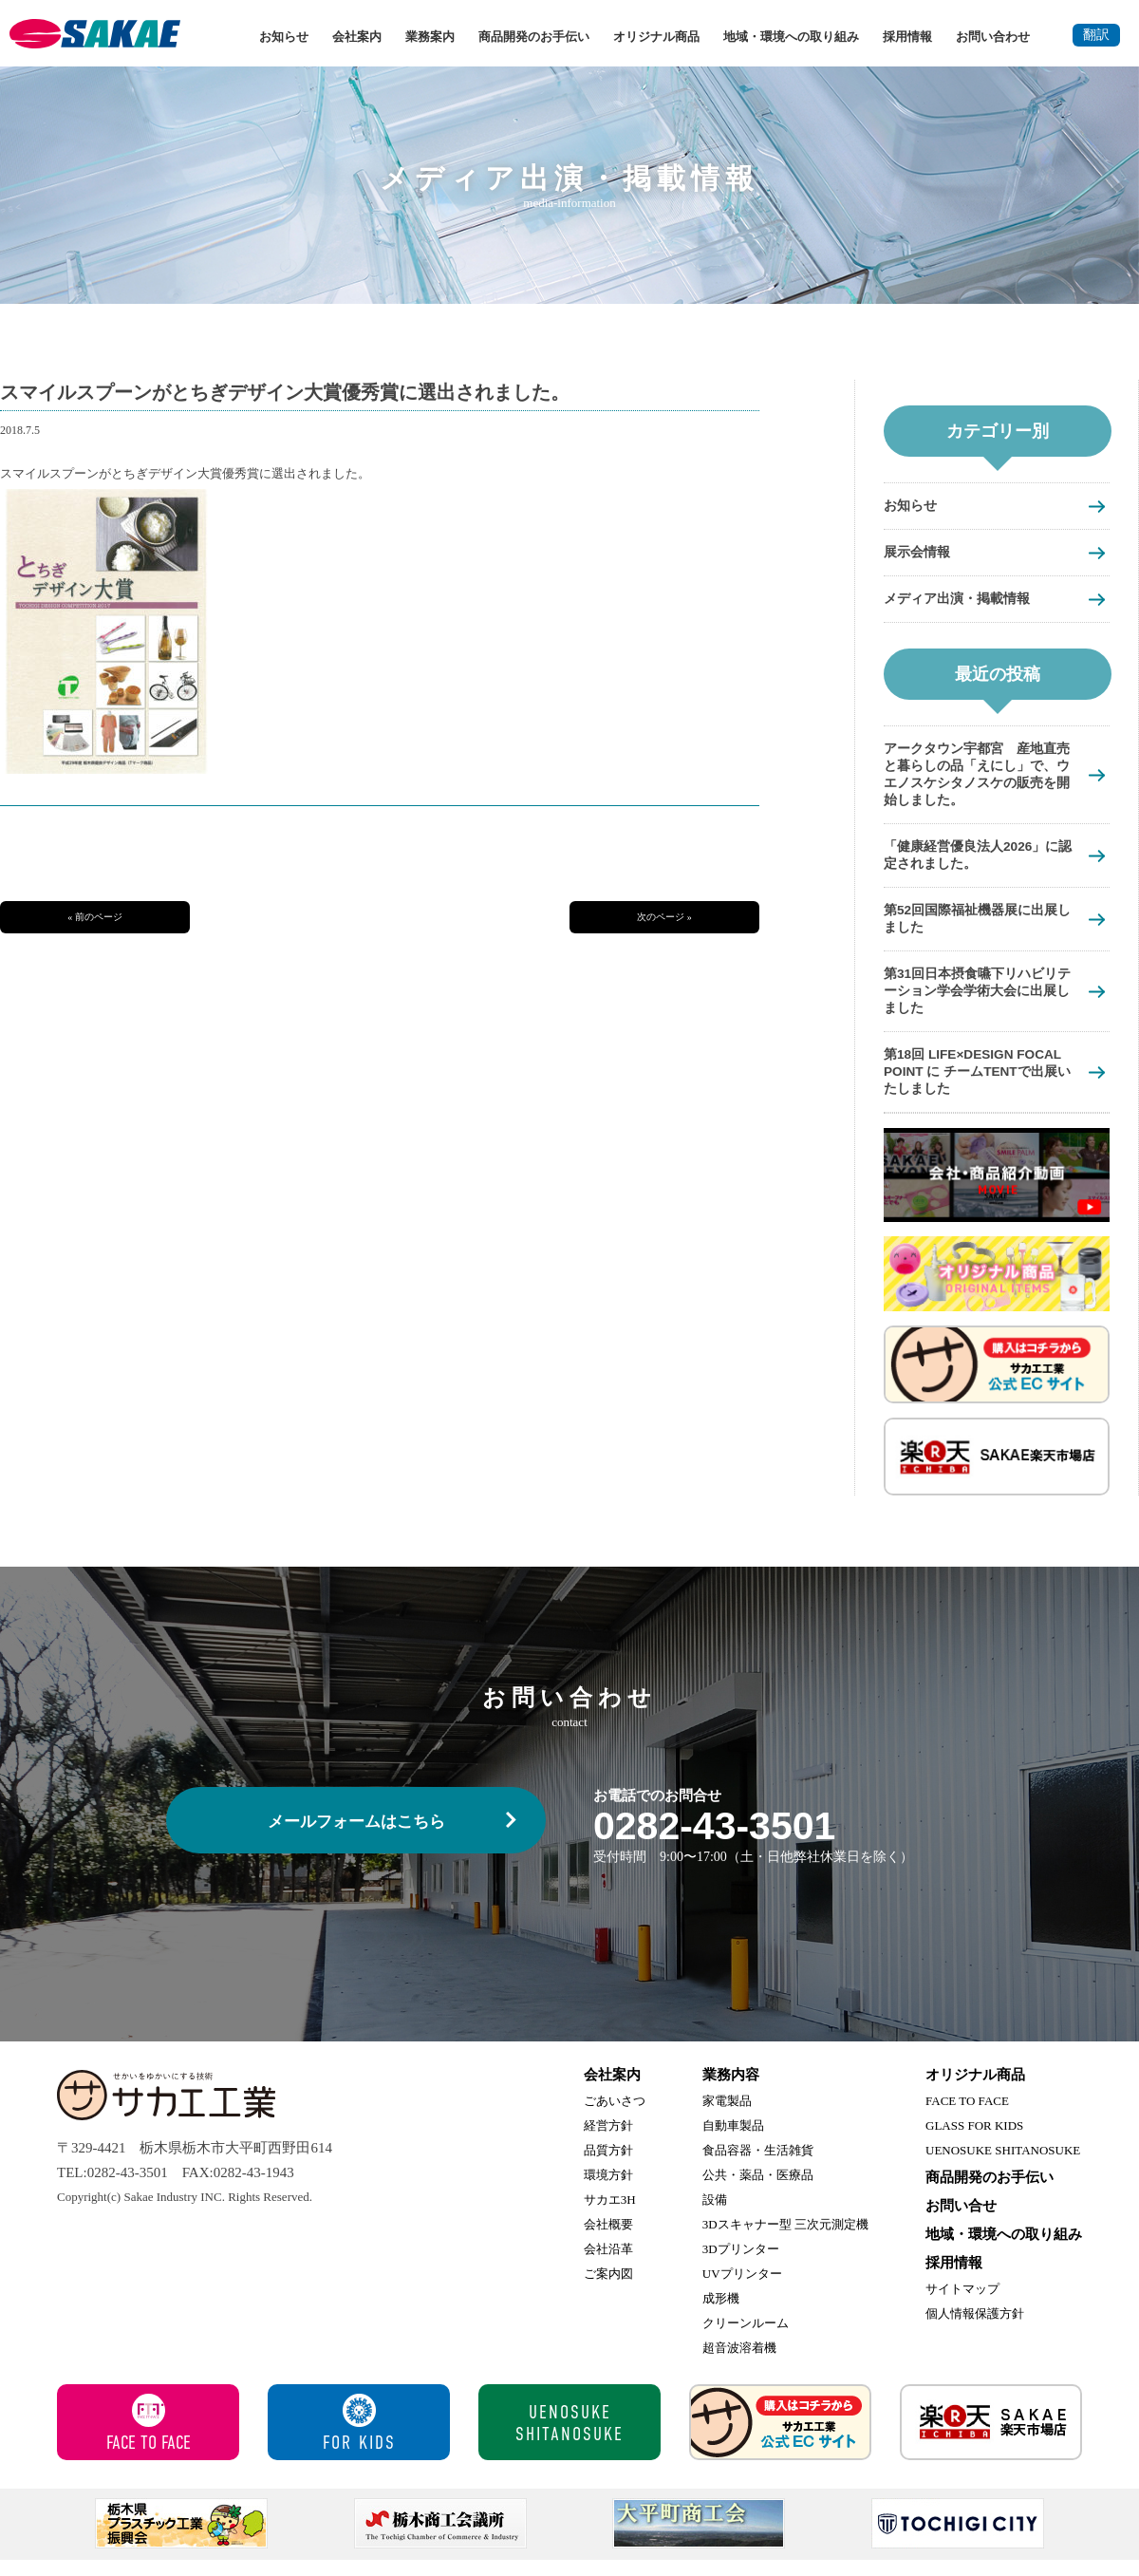 The image size is (1139, 2576). I want to click on 食品容器・生活雑貨, so click(757, 2166).